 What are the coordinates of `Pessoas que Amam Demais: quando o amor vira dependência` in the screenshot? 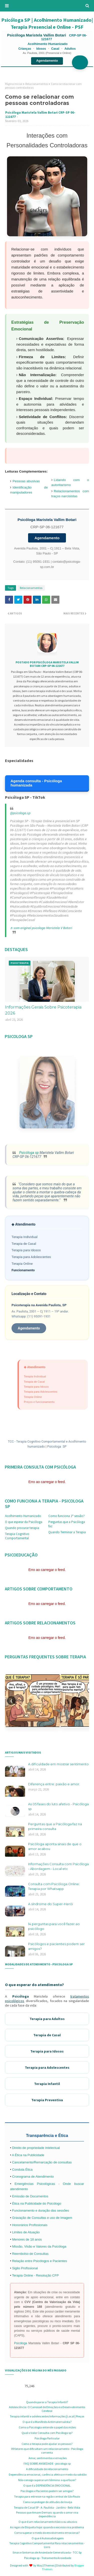 It's located at (47, 2514).